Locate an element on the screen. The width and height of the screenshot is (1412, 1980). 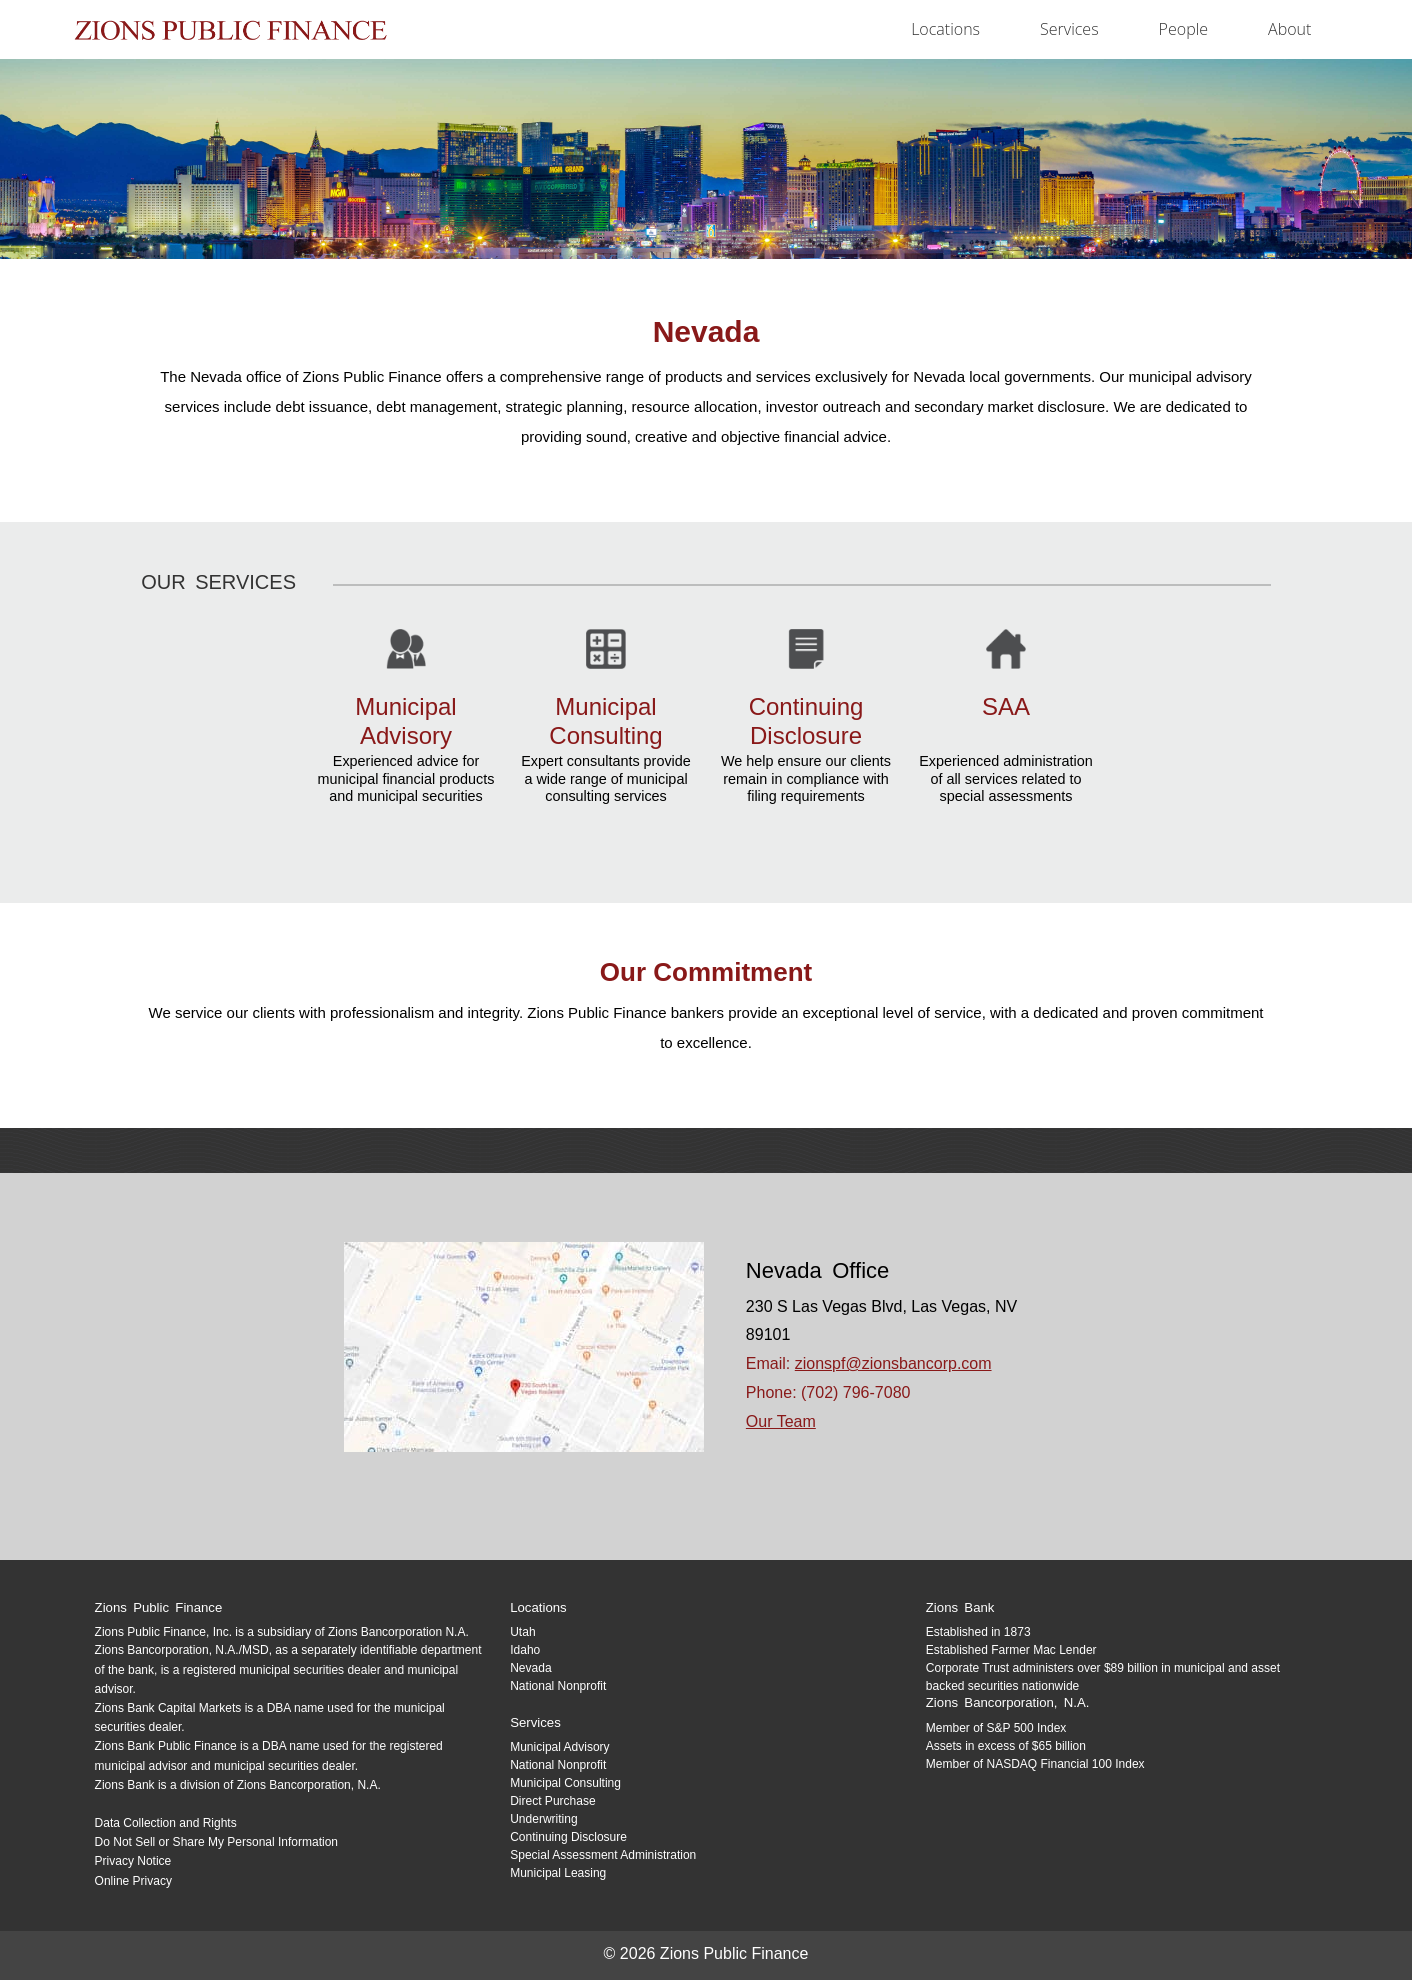
services is located at coordinates (1069, 29).